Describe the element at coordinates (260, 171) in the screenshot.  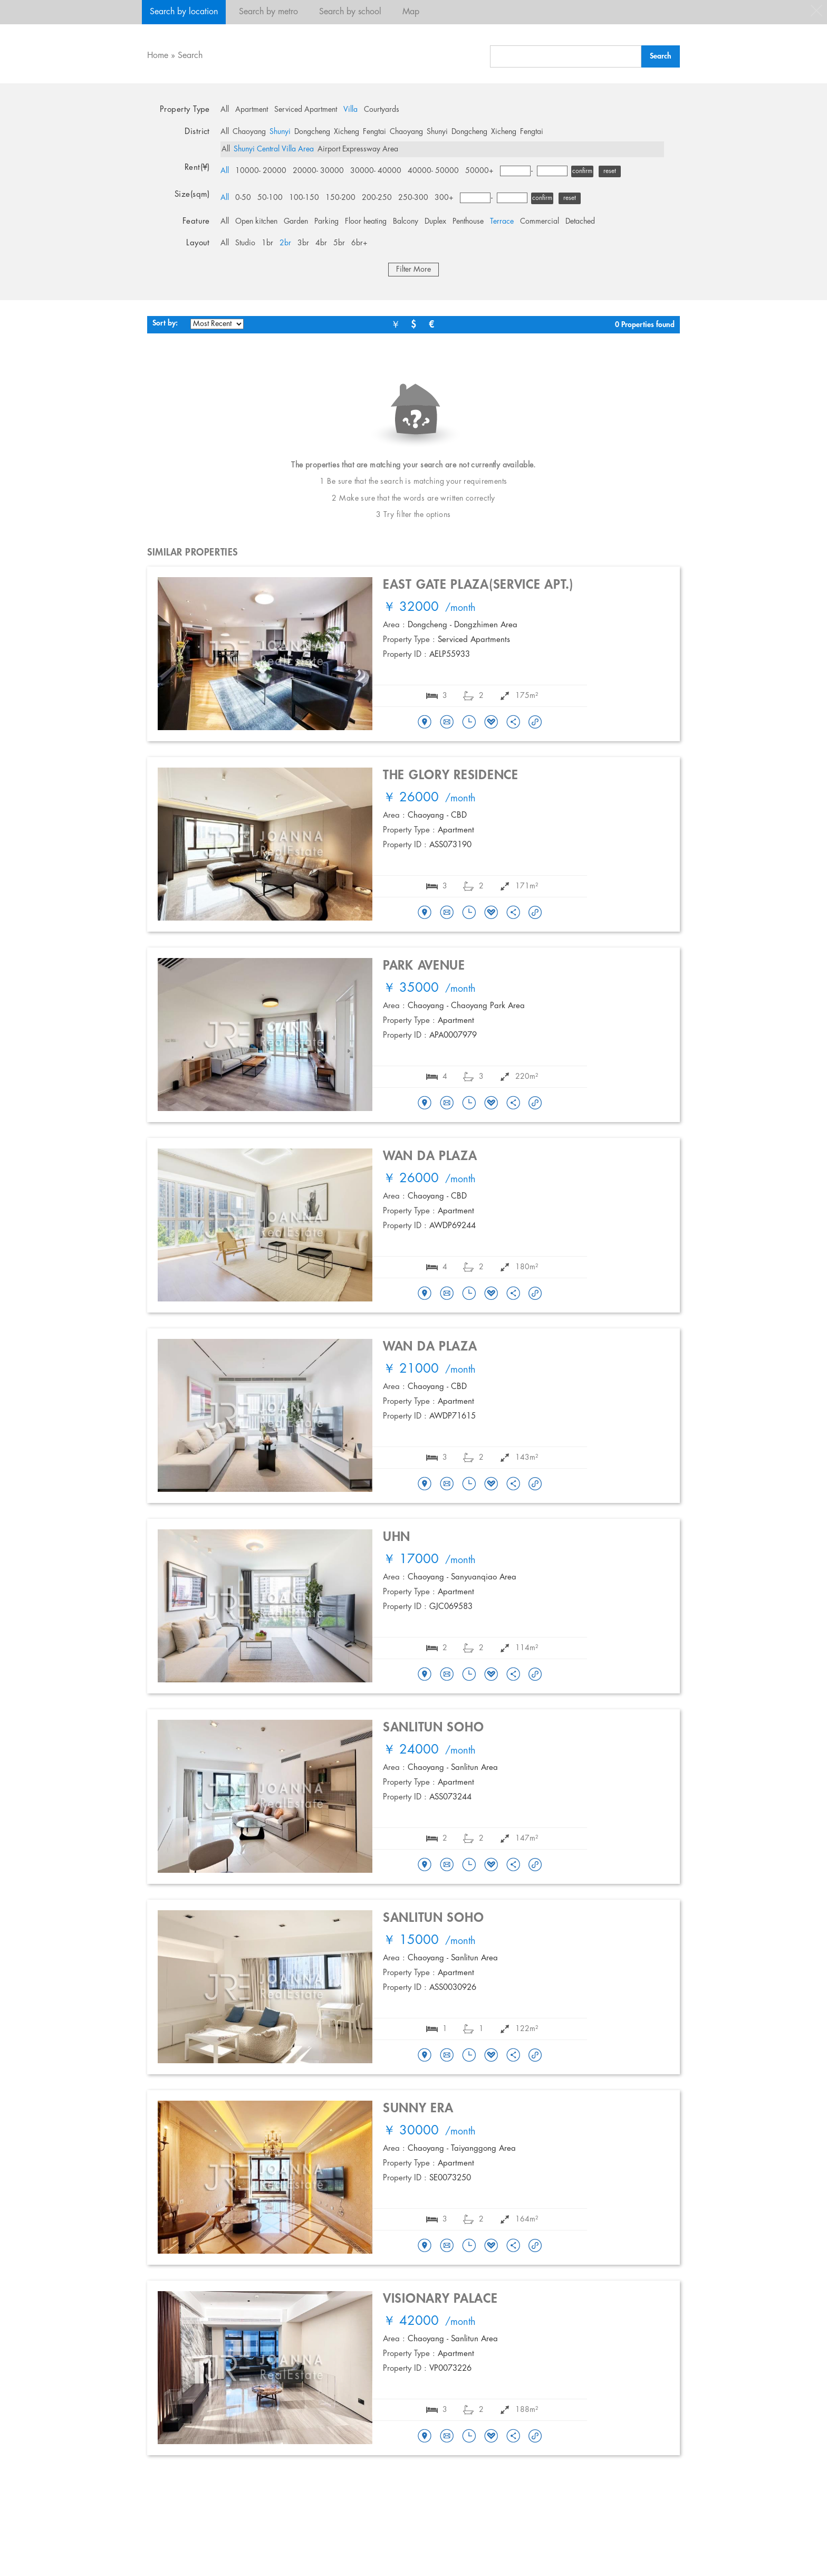
I see `10000- 20000` at that location.